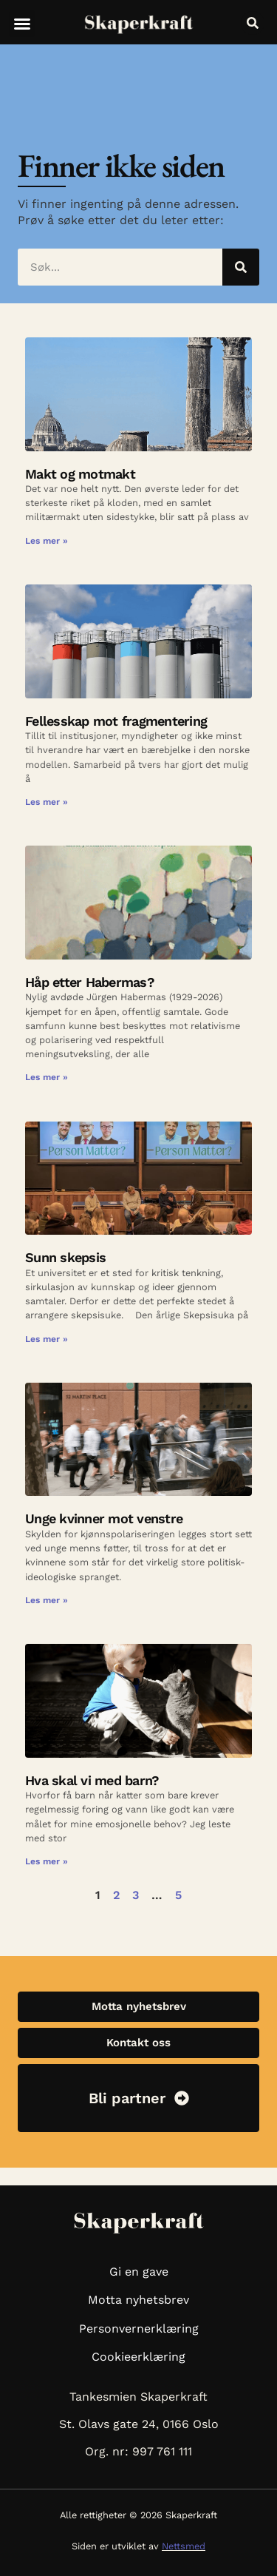 The height and width of the screenshot is (2576, 277). Describe the element at coordinates (139, 2329) in the screenshot. I see `Personvernerklæring` at that location.